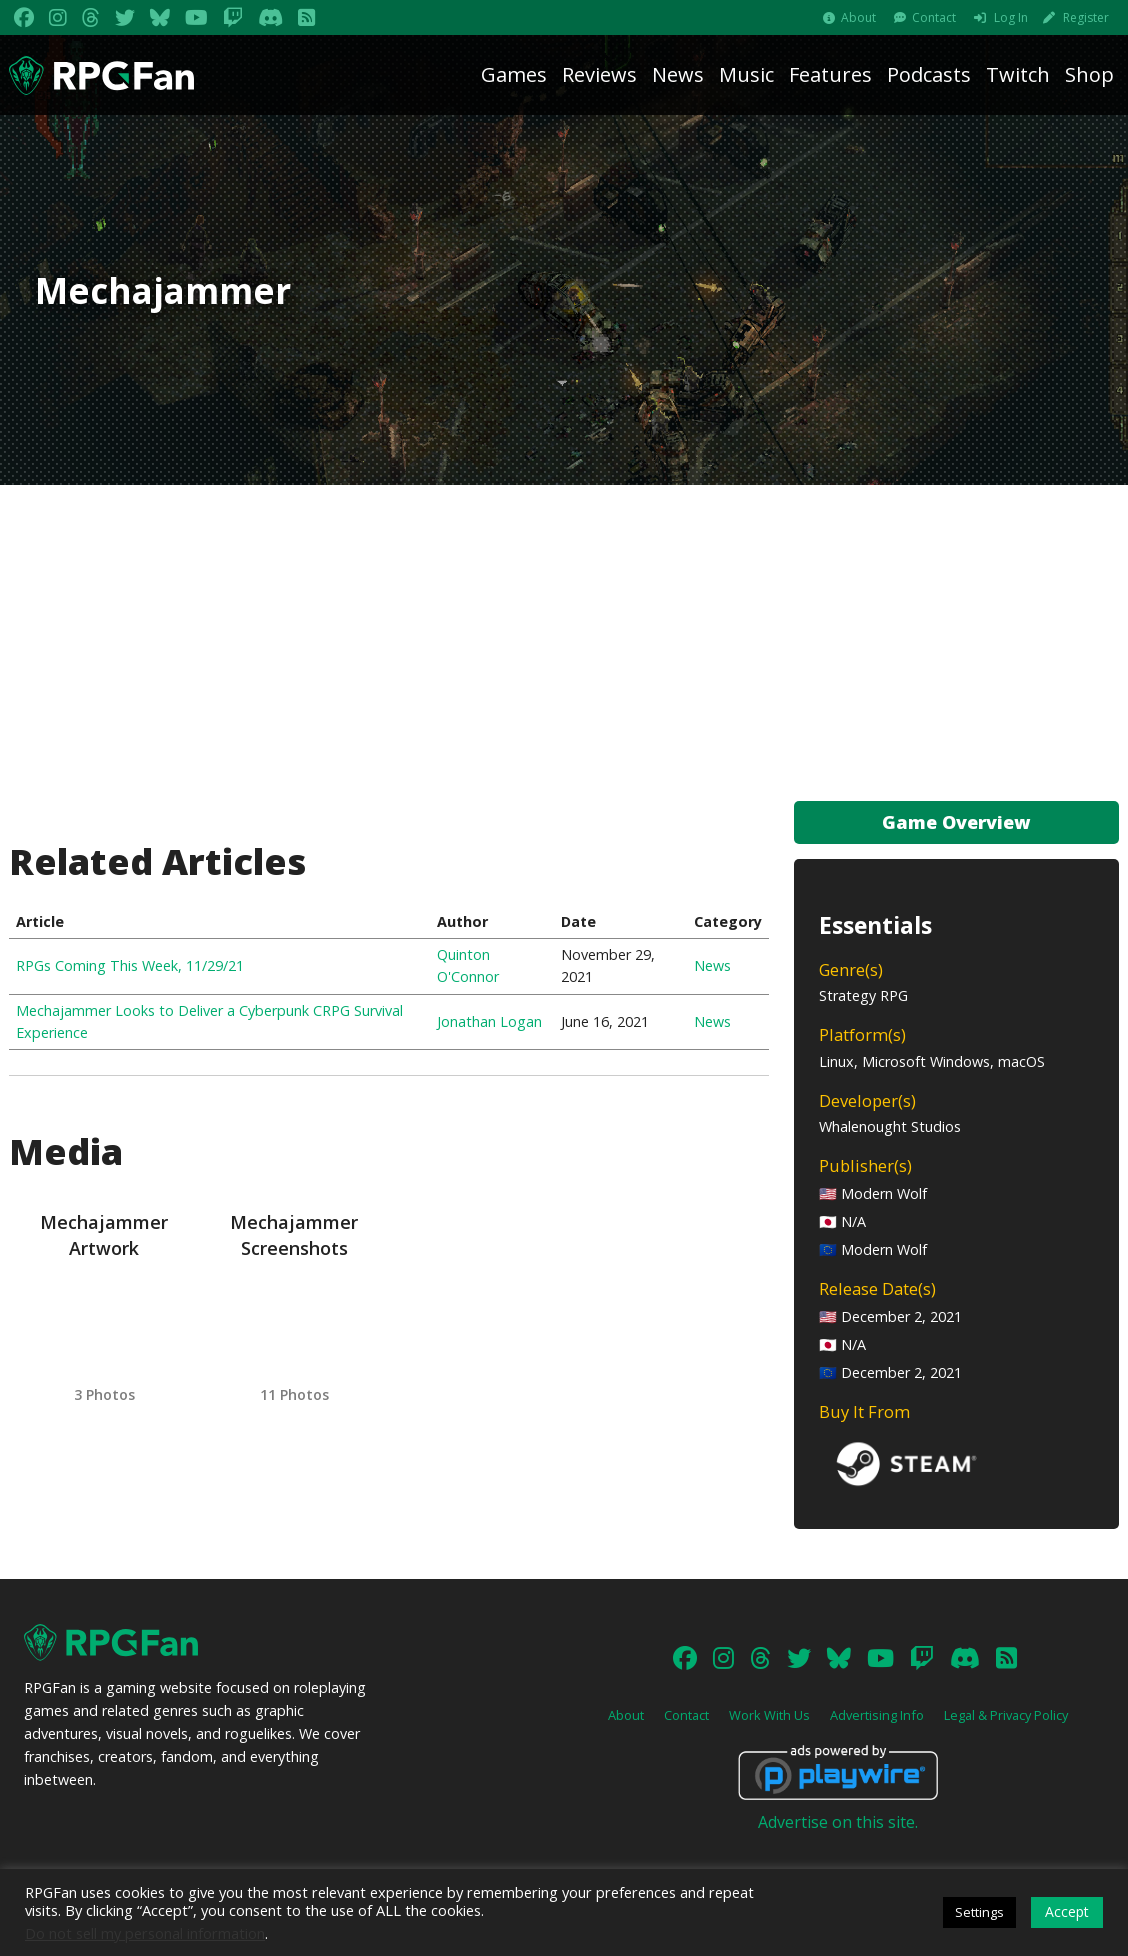 Image resolution: width=1128 pixels, height=1956 pixels. Describe the element at coordinates (1067, 1911) in the screenshot. I see `Accept [button]` at that location.